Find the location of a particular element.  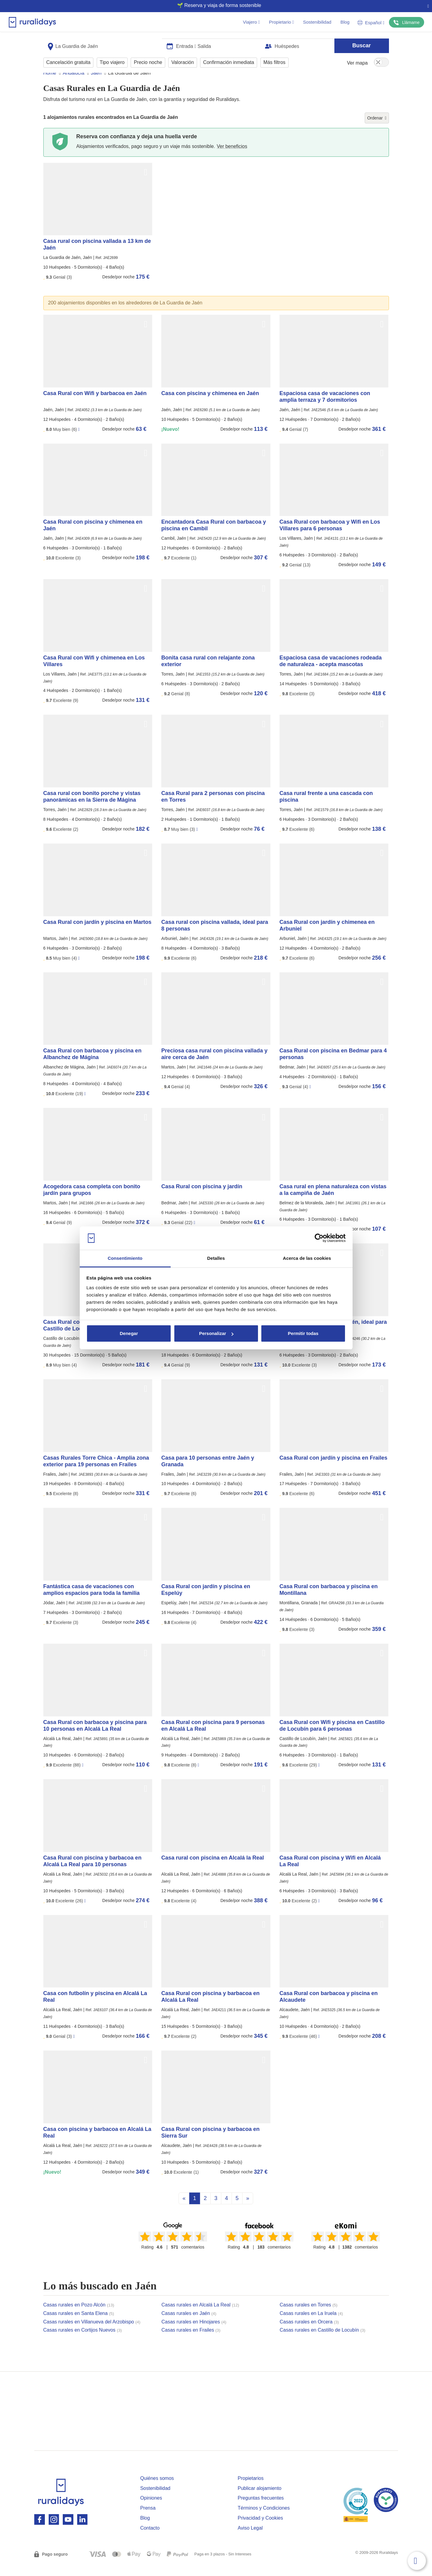

Casas rurales en Jaén is located at coordinates (189, 2324).